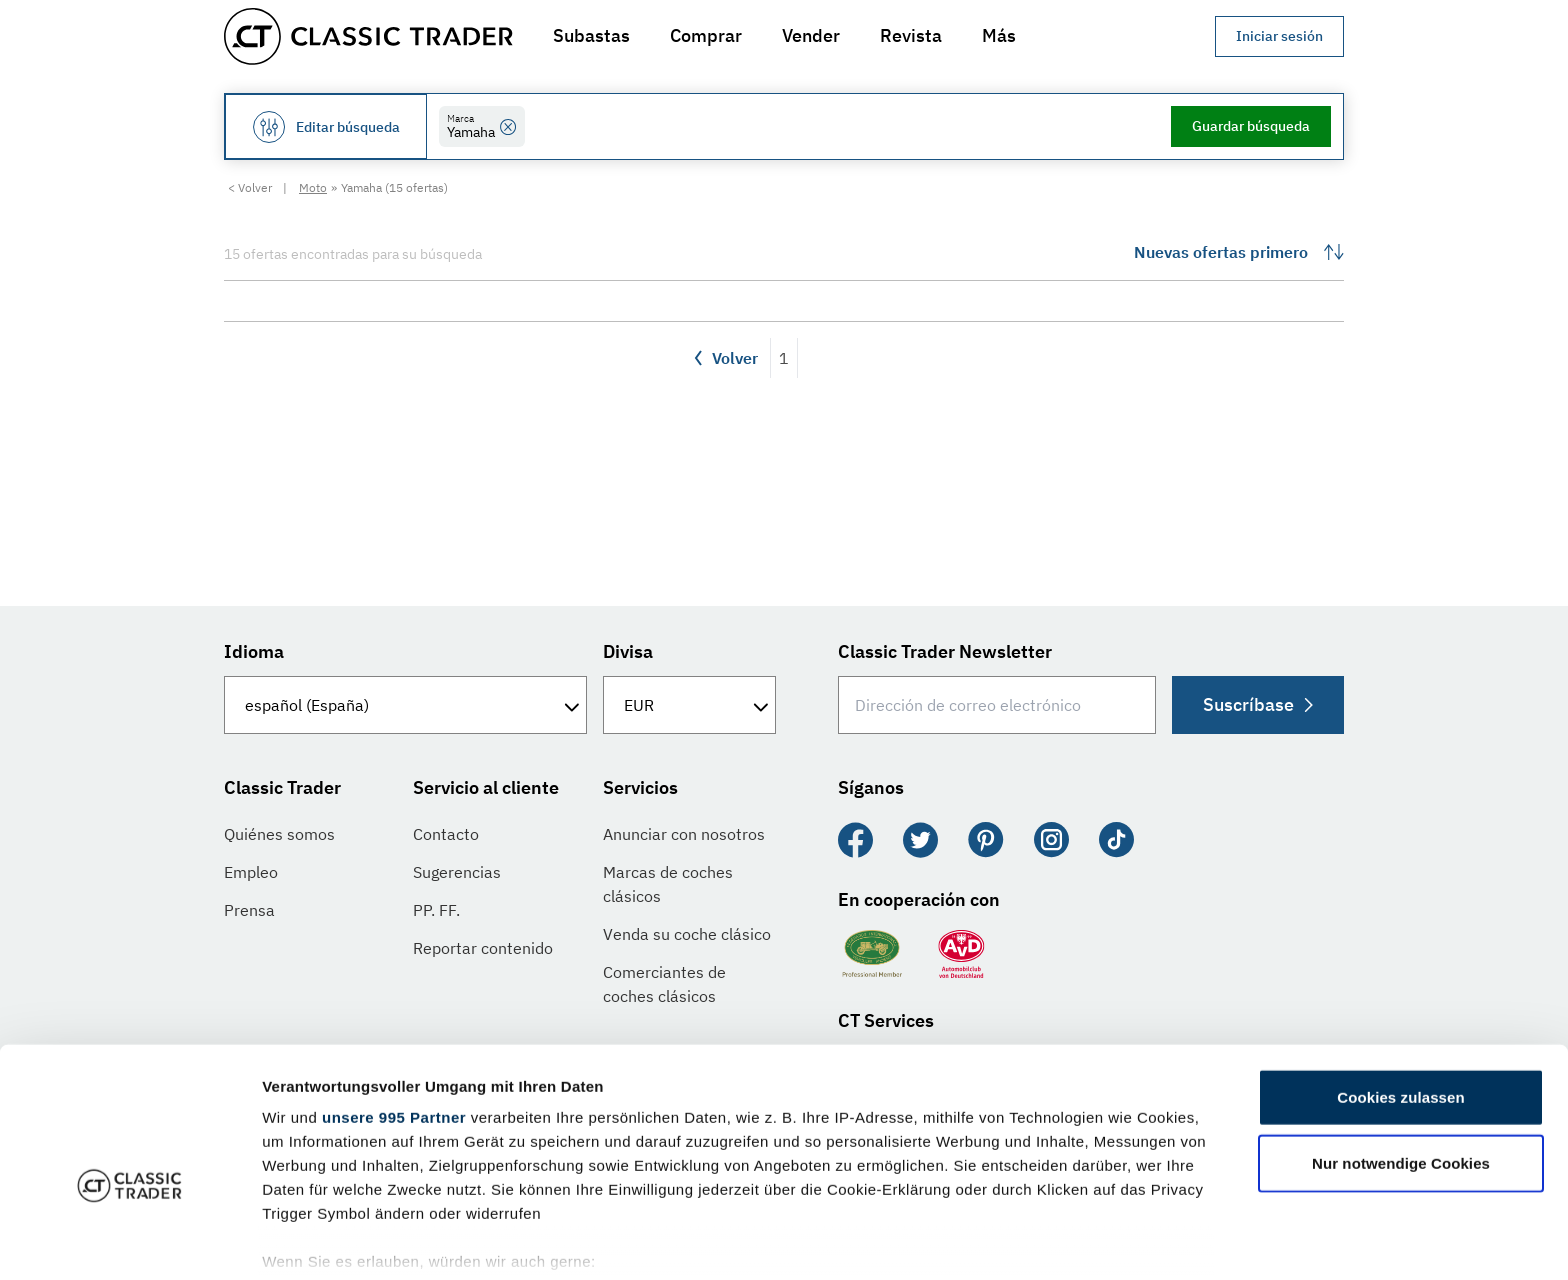 The image size is (1568, 1280). Describe the element at coordinates (684, 834) in the screenshot. I see `Anunciar con nosotros` at that location.